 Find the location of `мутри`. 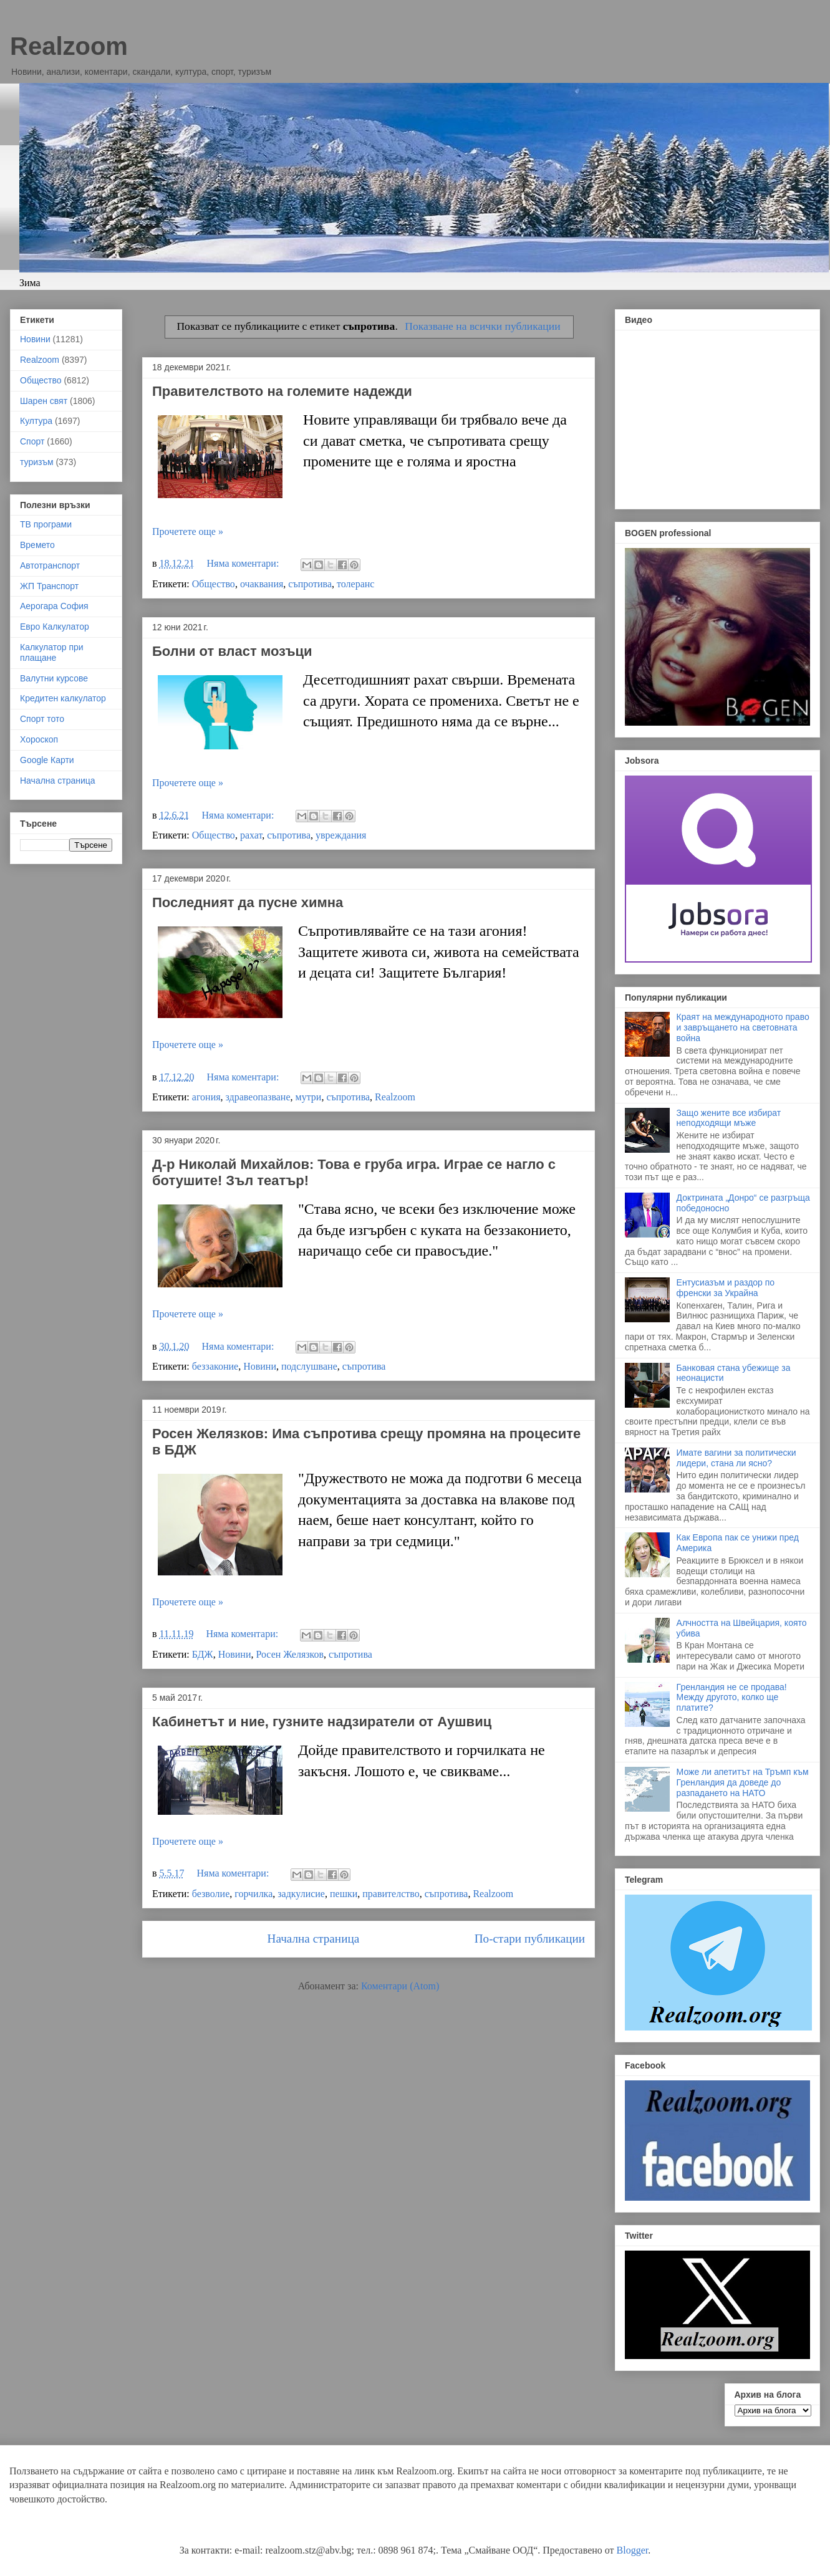

мутри is located at coordinates (309, 1097).